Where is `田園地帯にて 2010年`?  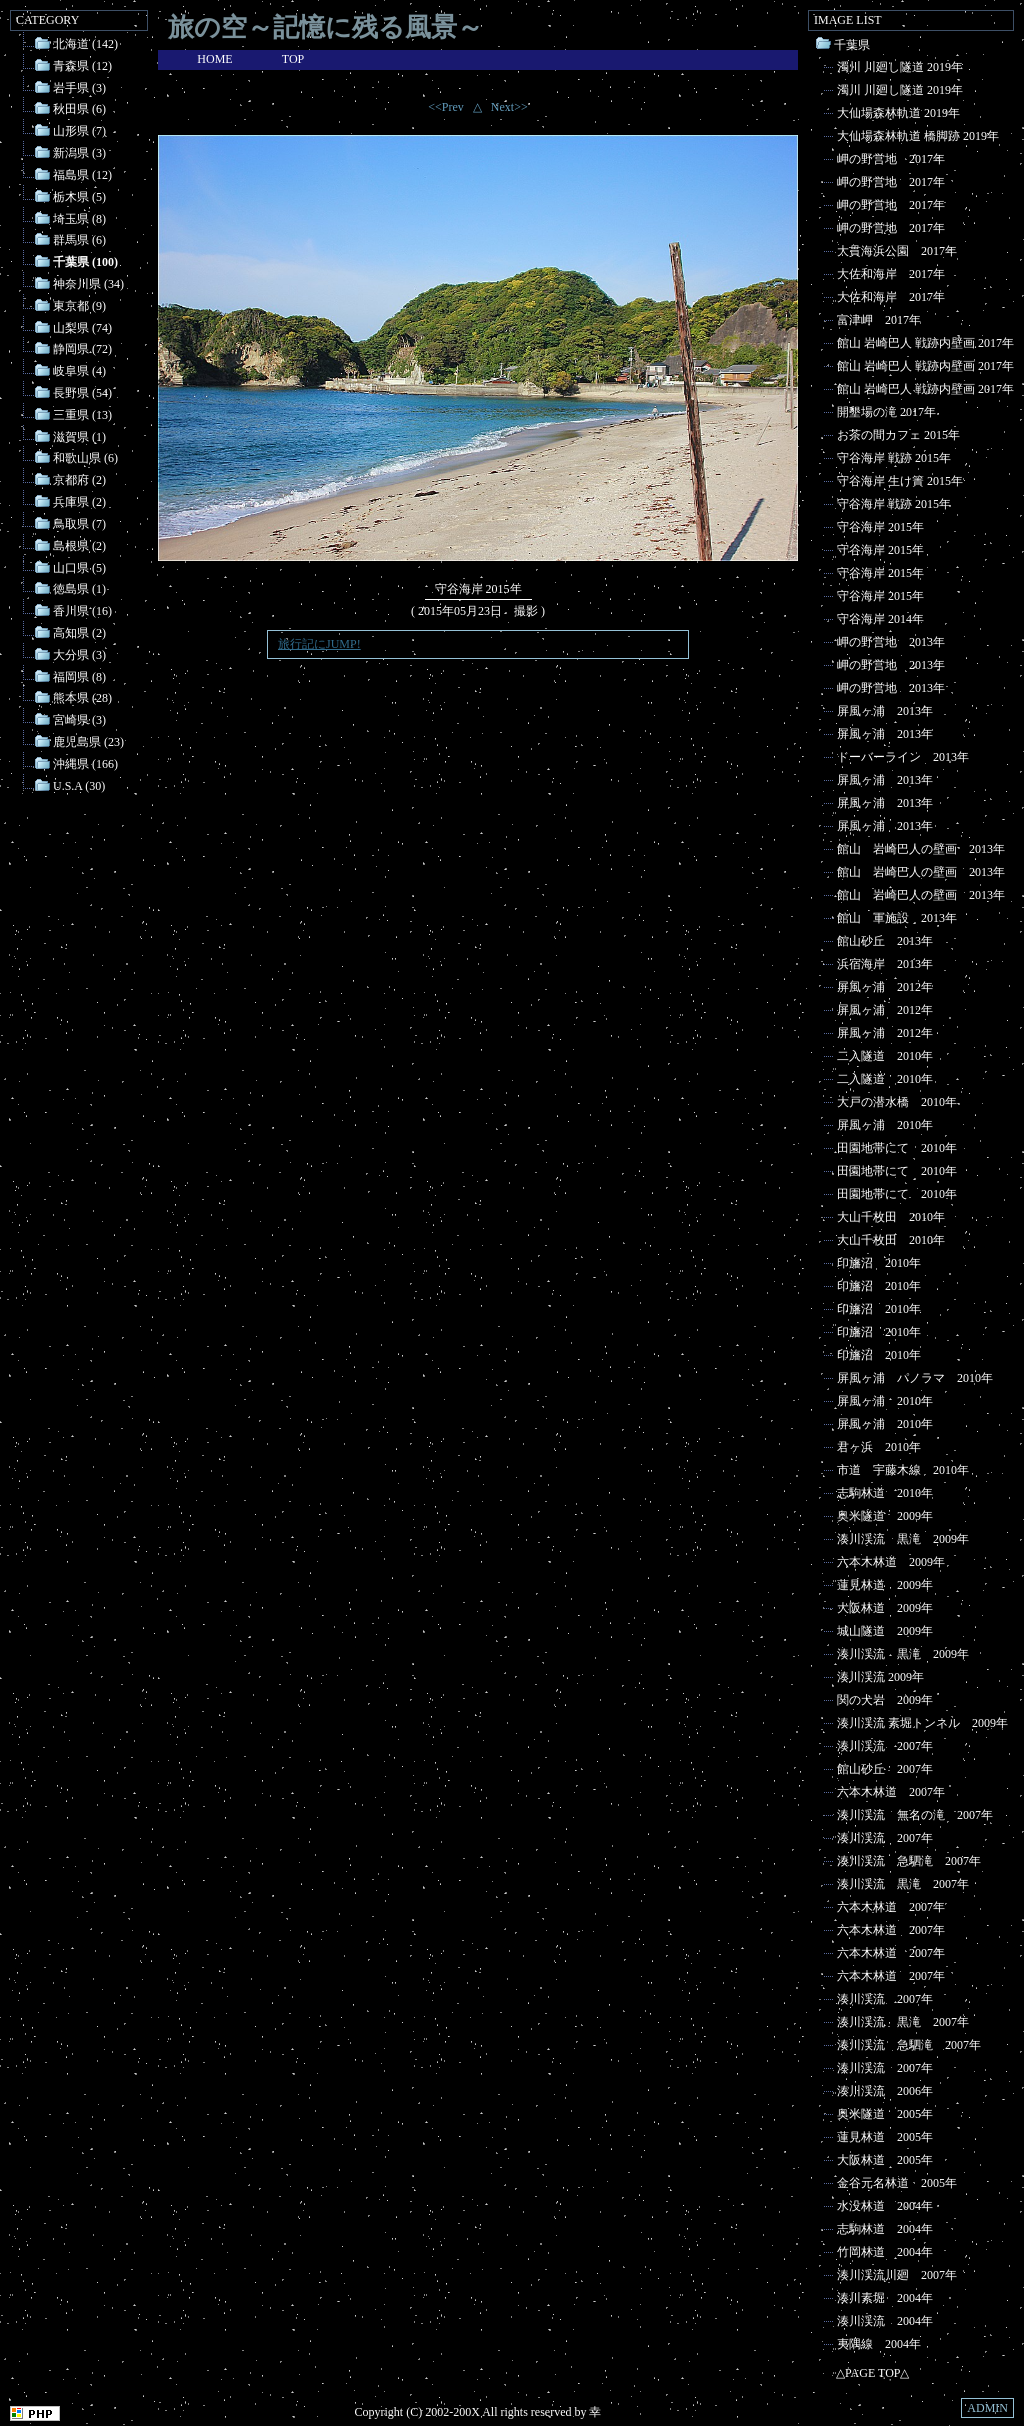
田園地帯にて 2010年 is located at coordinates (897, 1148).